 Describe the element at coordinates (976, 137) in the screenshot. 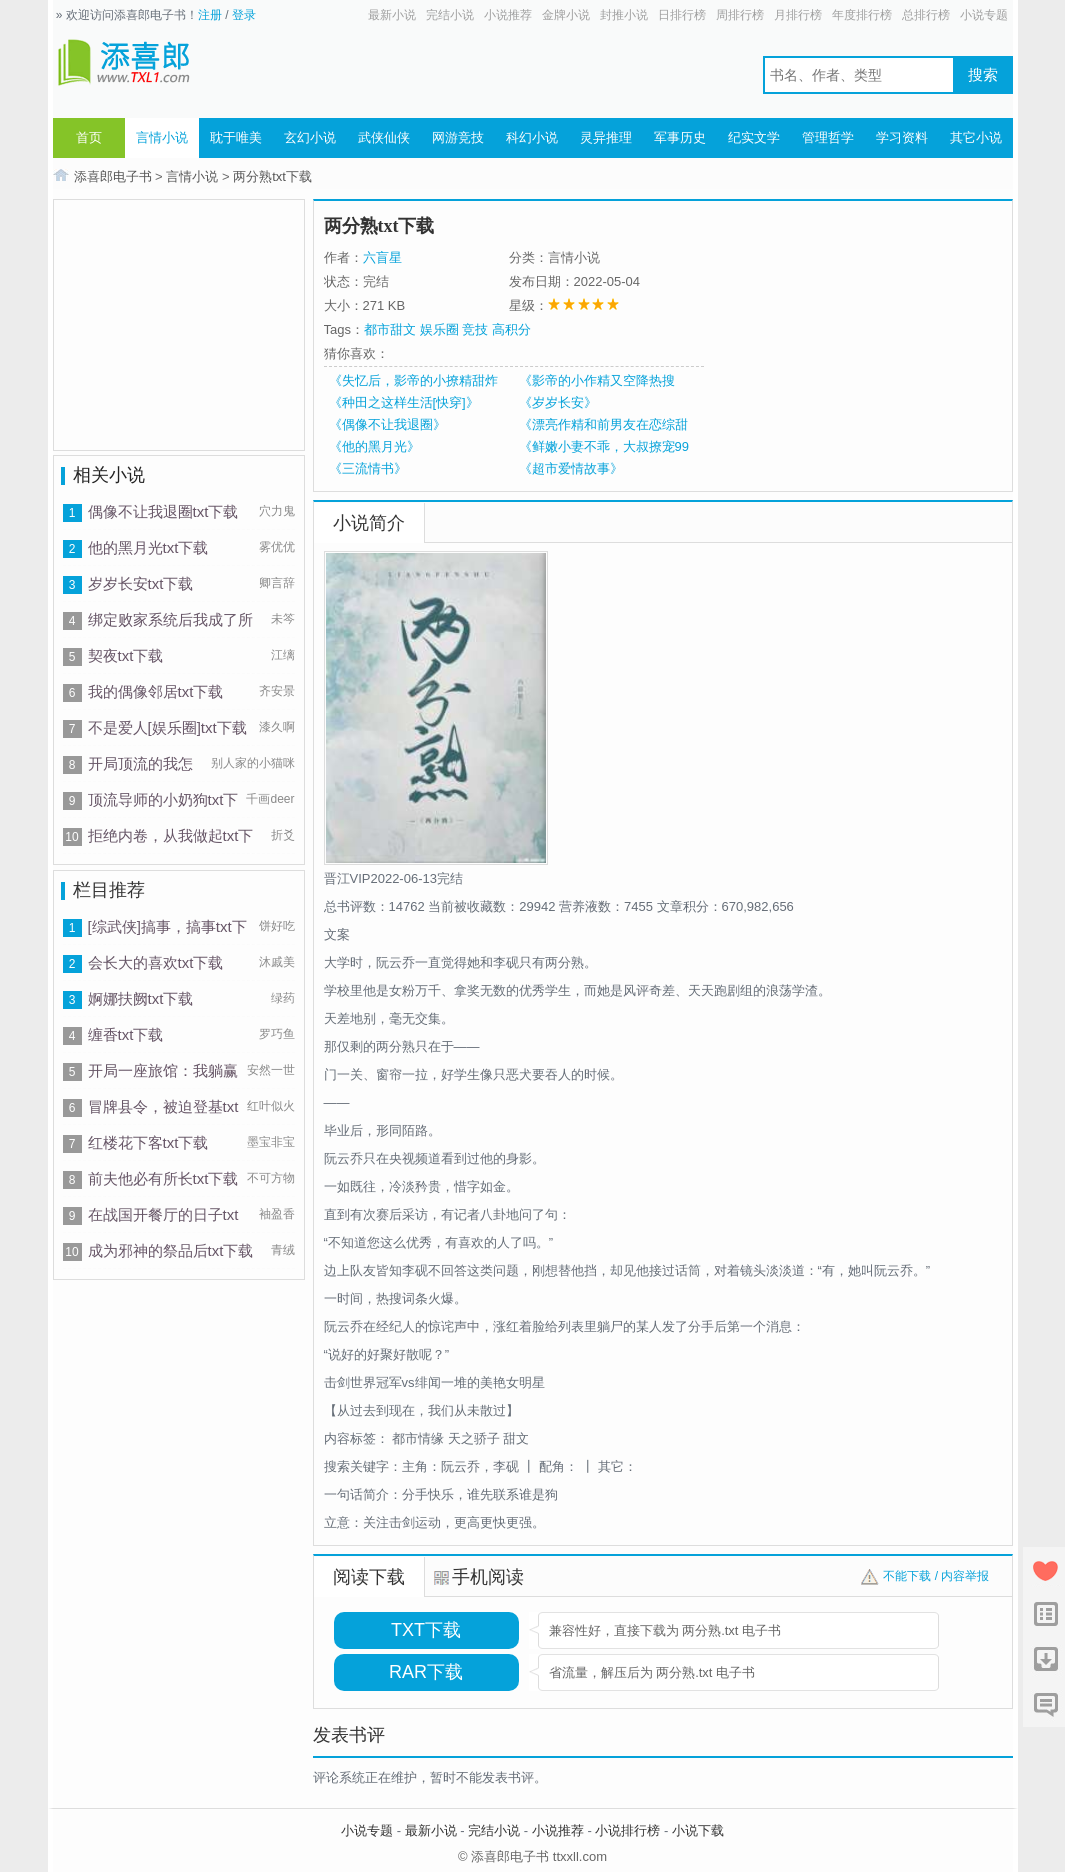

I see `其它小说` at that location.